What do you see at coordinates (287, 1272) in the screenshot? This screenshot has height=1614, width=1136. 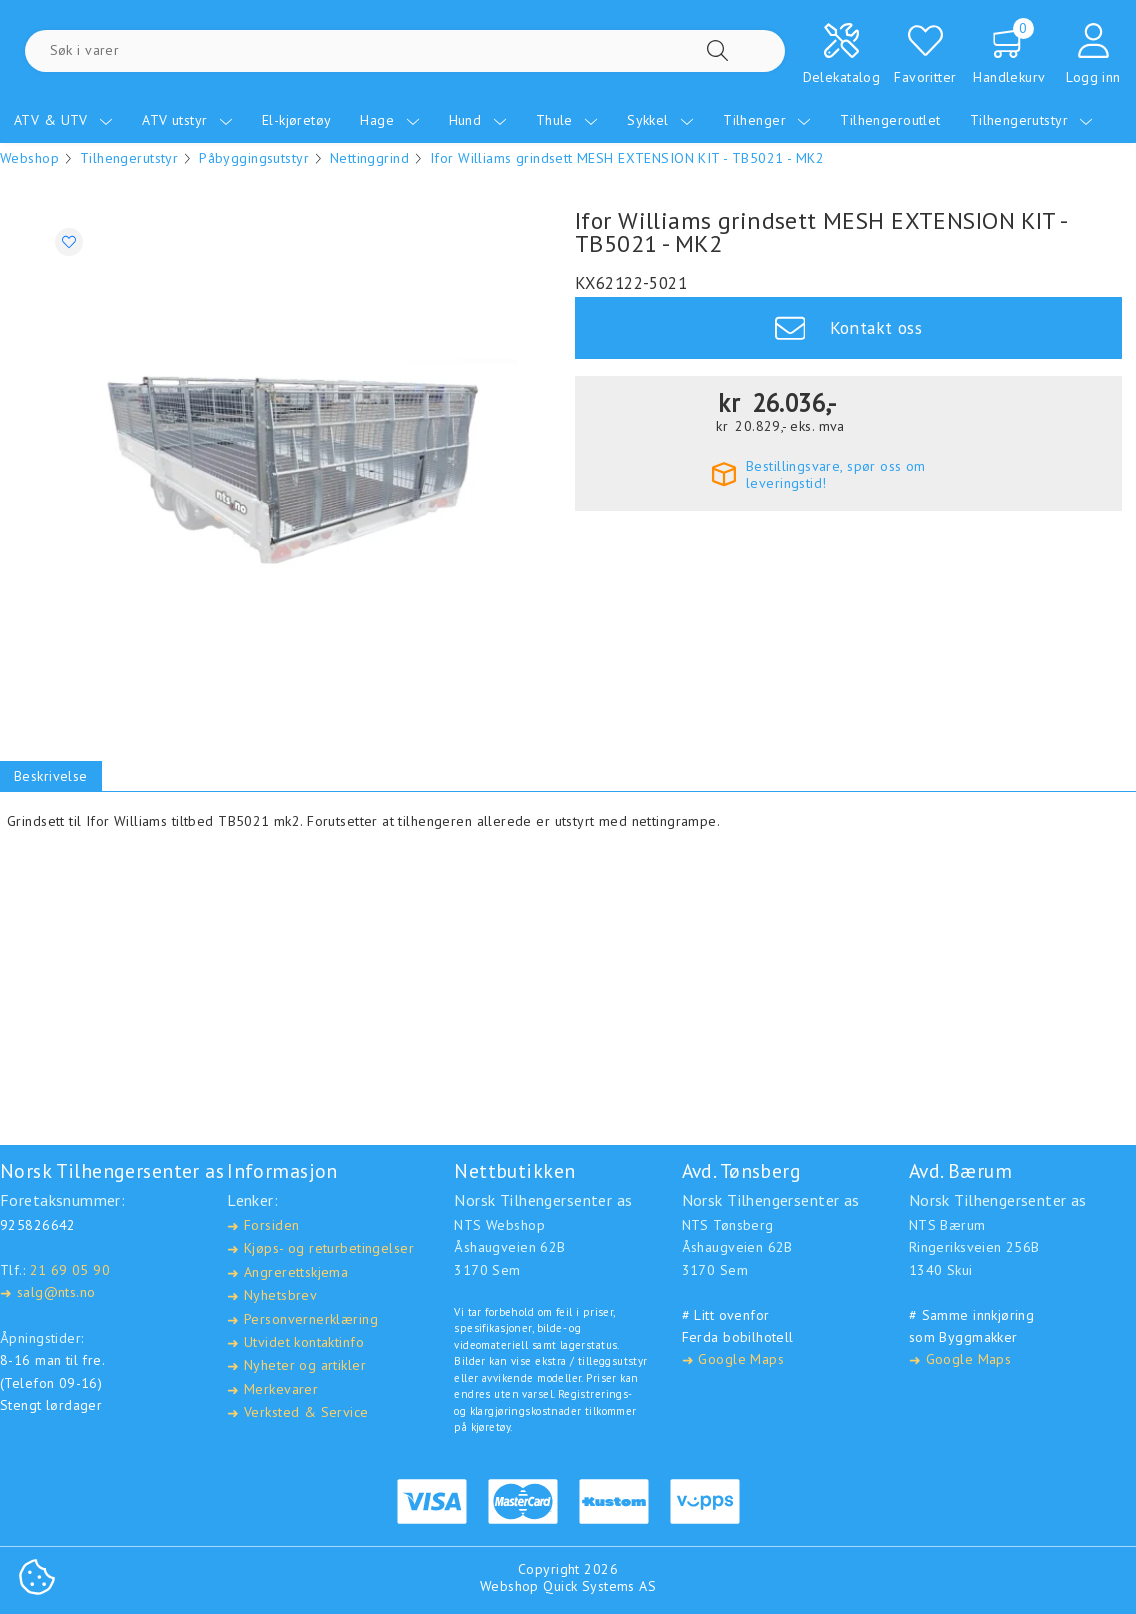 I see `Angrerettskjema` at bounding box center [287, 1272].